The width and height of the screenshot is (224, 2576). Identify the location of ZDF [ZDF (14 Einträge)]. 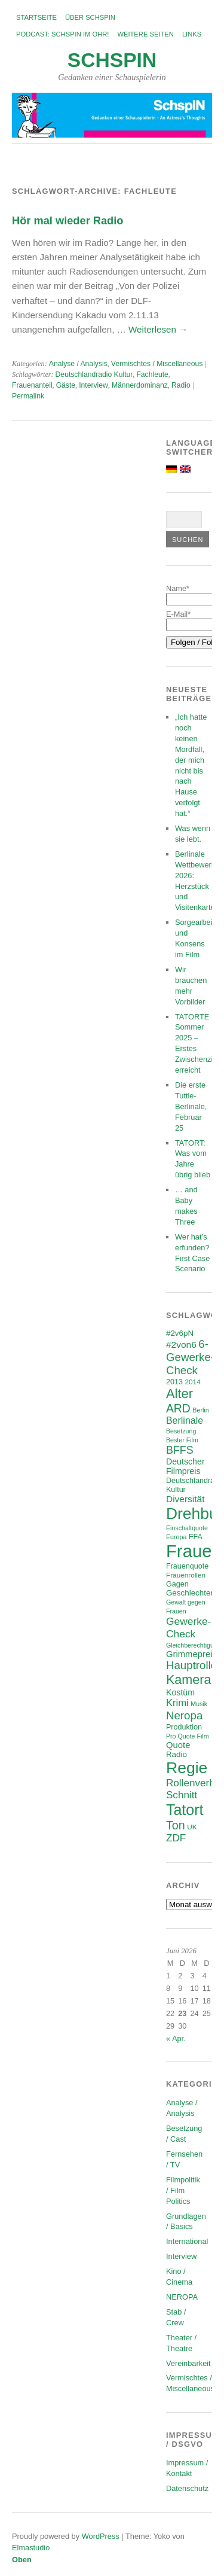
(176, 1838).